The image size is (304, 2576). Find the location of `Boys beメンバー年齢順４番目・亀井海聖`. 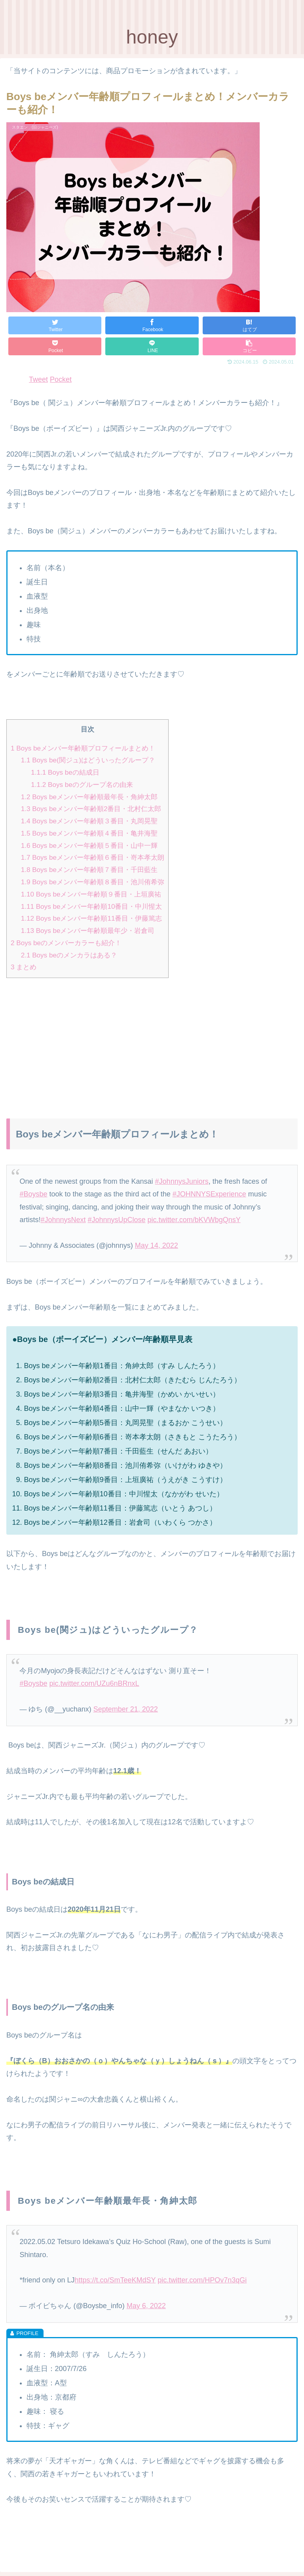

Boys beメンバー年齢順４番目・亀井海聖 is located at coordinates (89, 833).